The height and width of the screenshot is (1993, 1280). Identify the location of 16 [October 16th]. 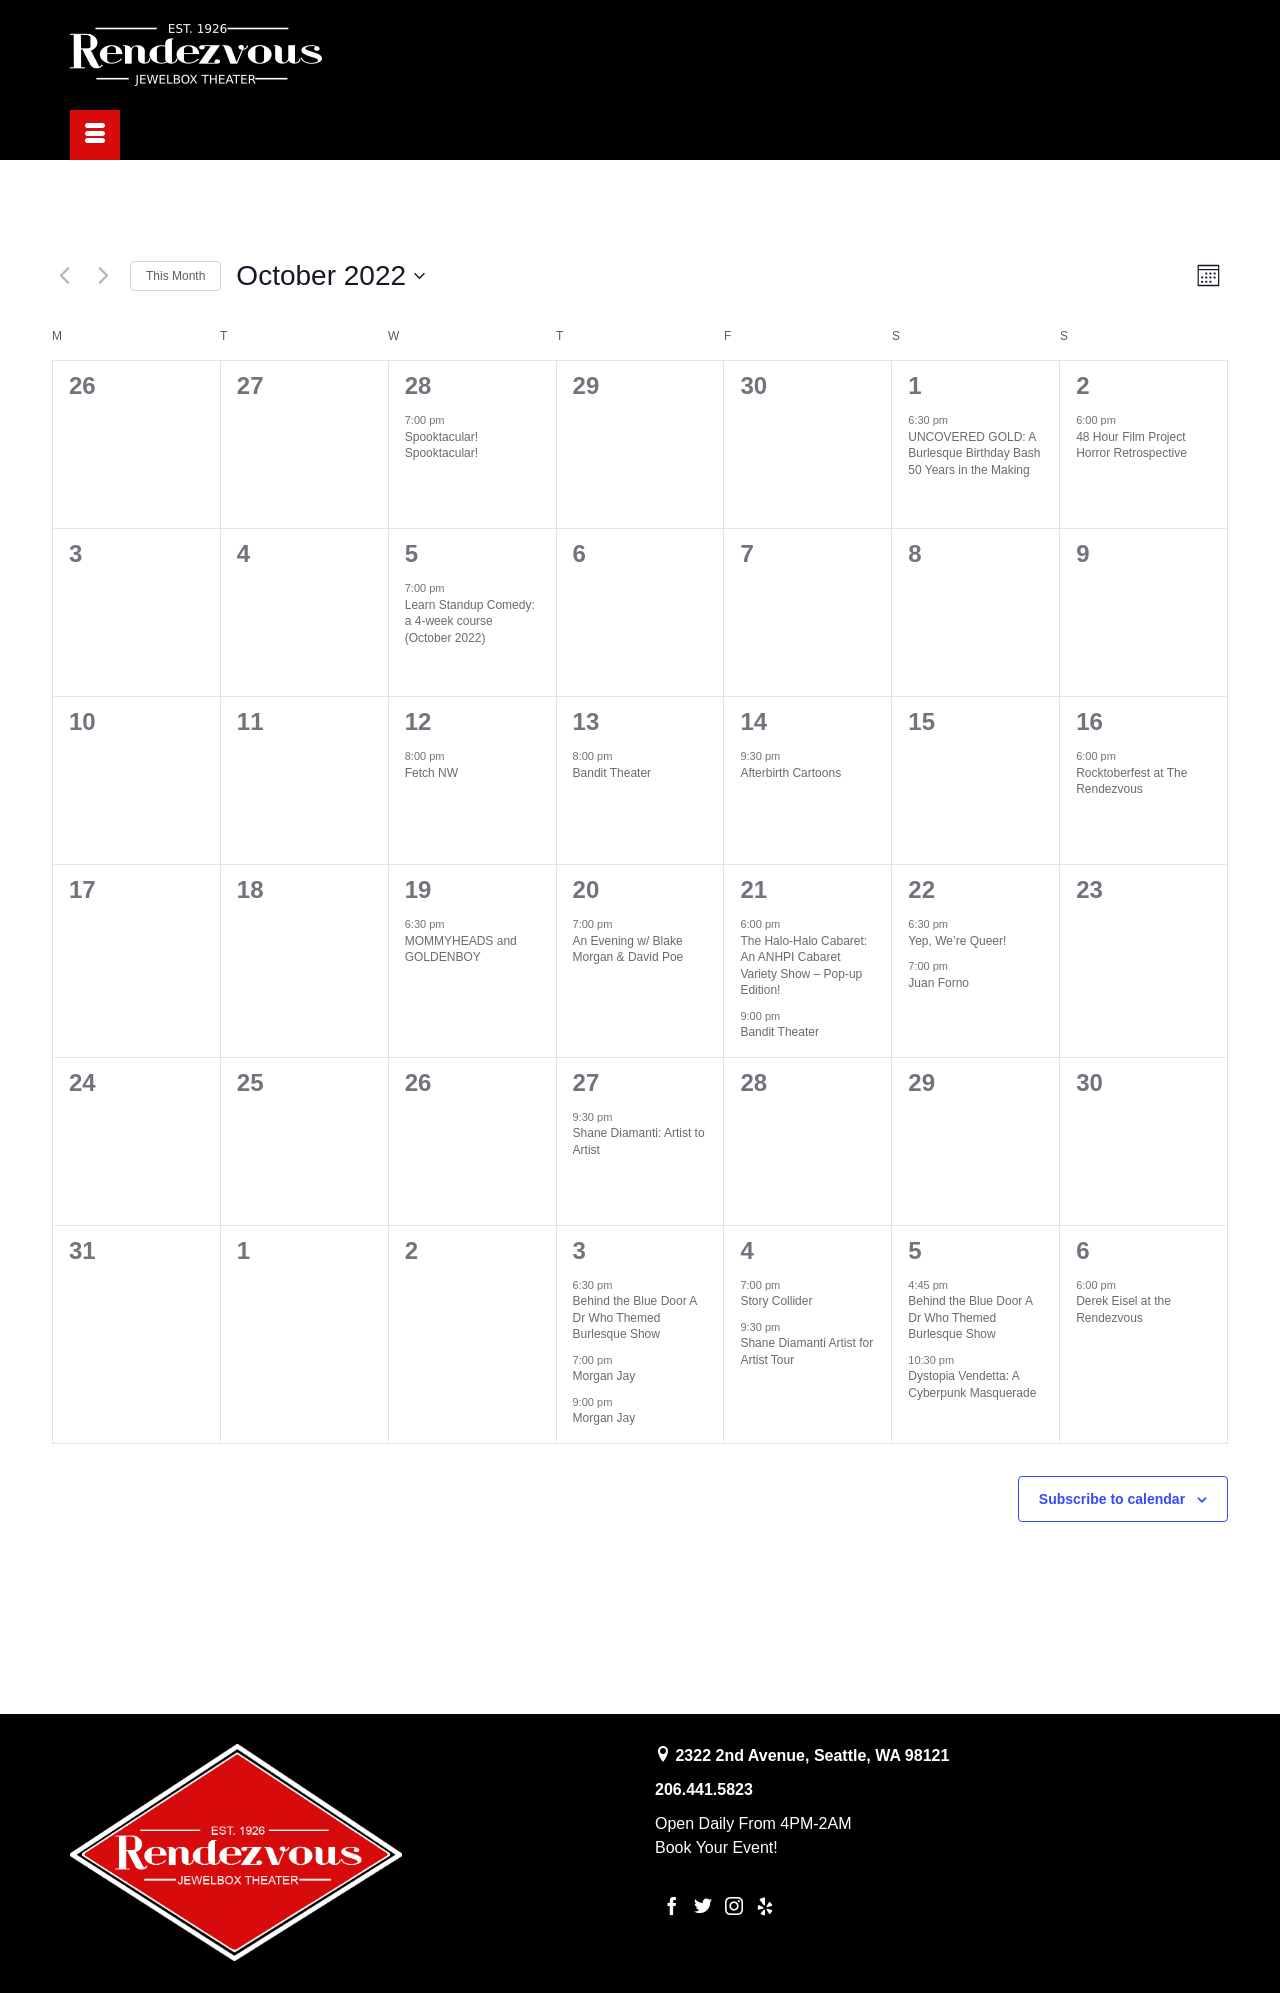
(1089, 721).